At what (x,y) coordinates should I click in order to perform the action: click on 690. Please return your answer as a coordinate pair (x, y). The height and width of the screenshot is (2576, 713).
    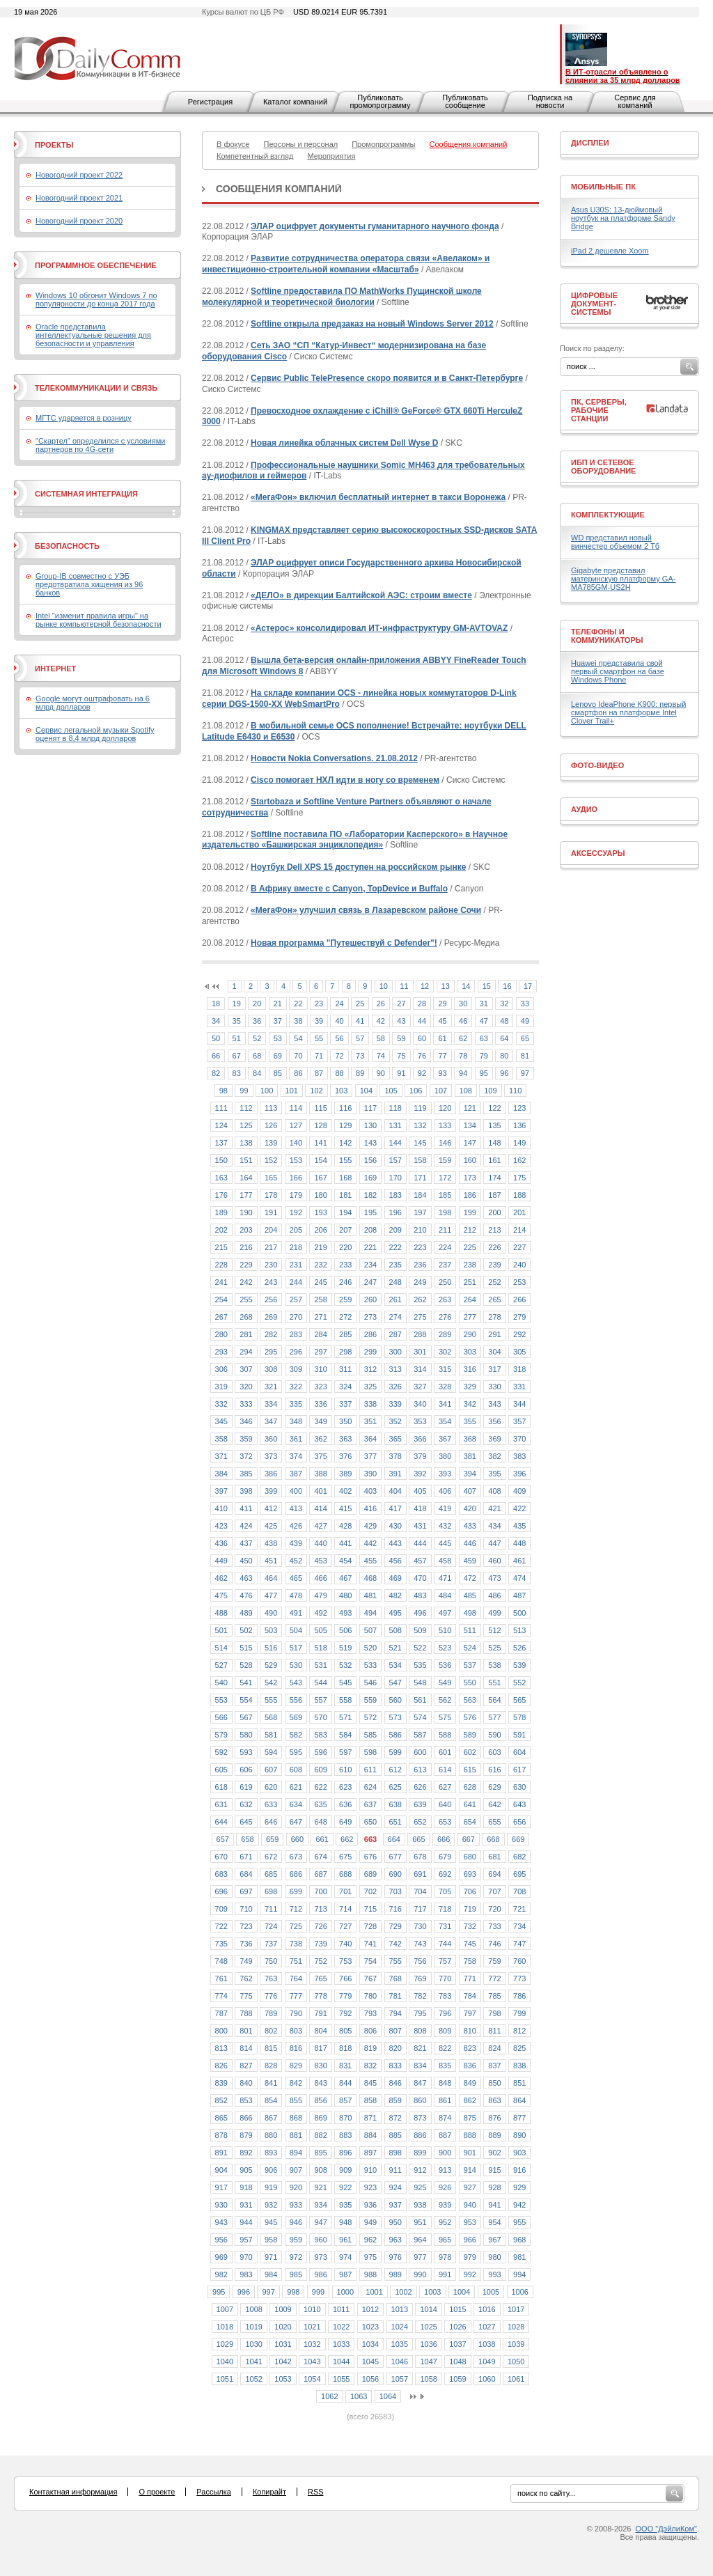
    Looking at the image, I should click on (395, 1874).